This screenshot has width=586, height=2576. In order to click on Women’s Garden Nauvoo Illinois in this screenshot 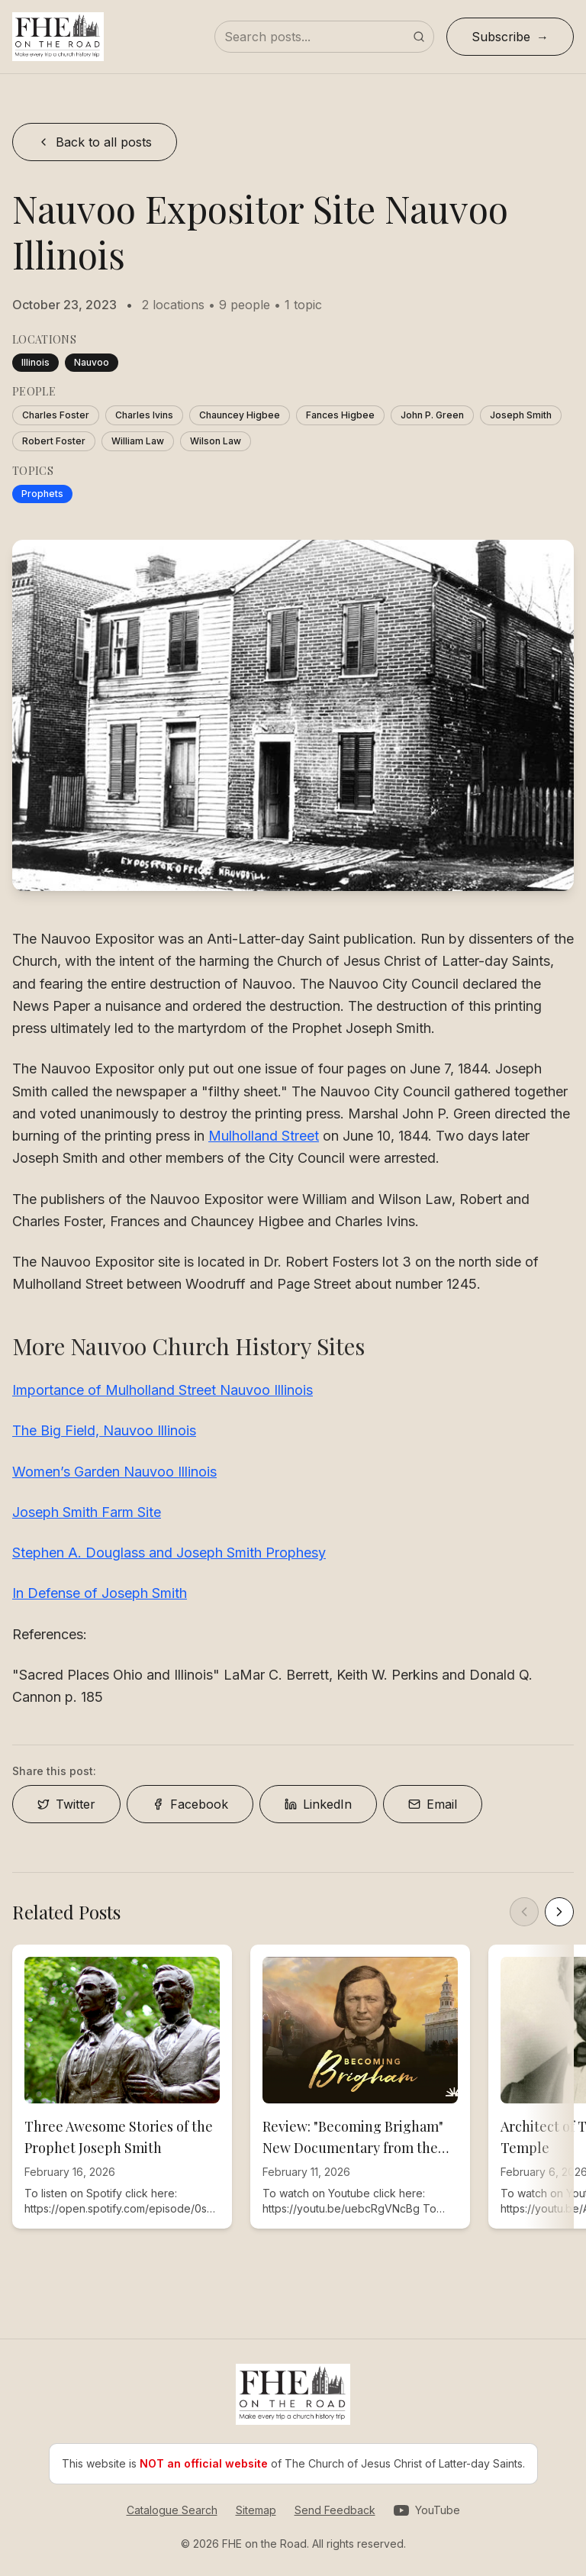, I will do `click(114, 1472)`.